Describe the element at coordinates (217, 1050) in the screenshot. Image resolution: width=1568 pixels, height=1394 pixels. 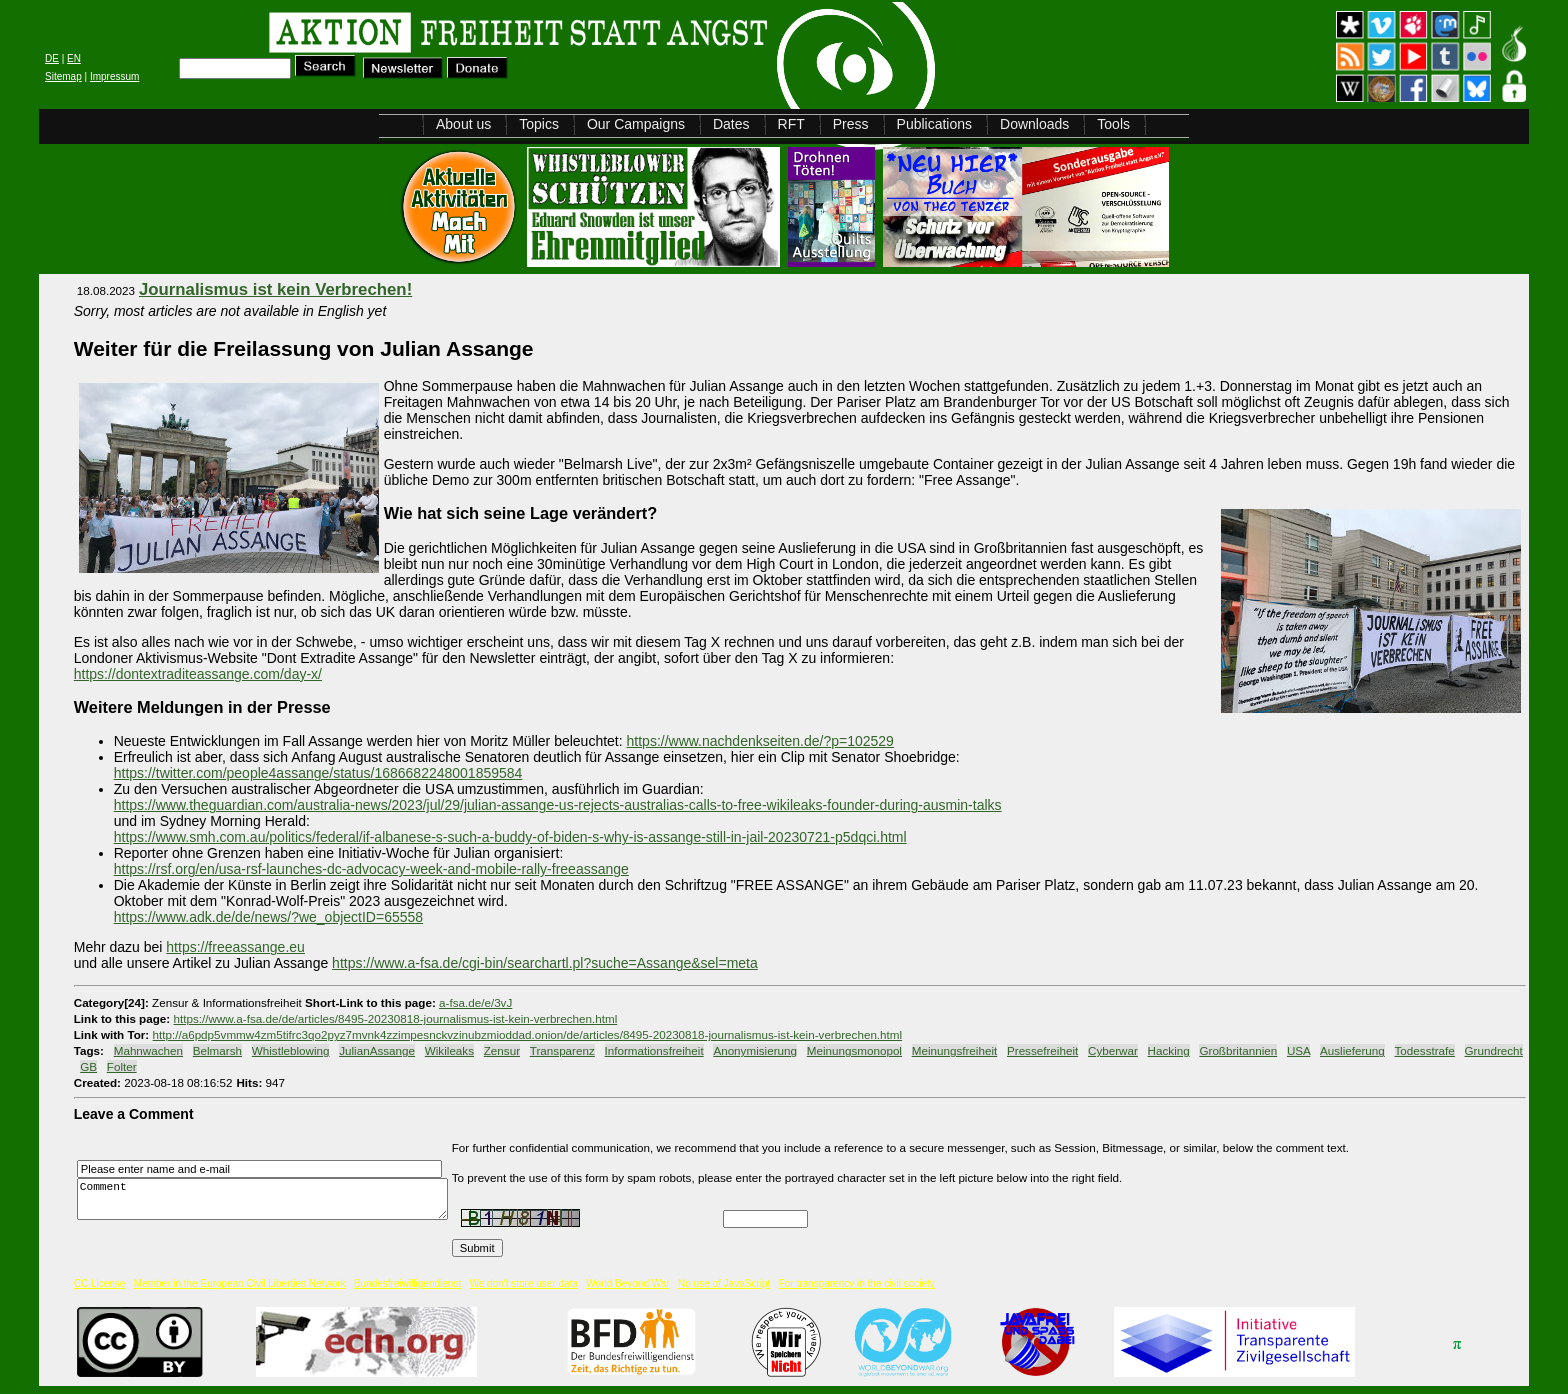
I see `Belmarsh` at that location.